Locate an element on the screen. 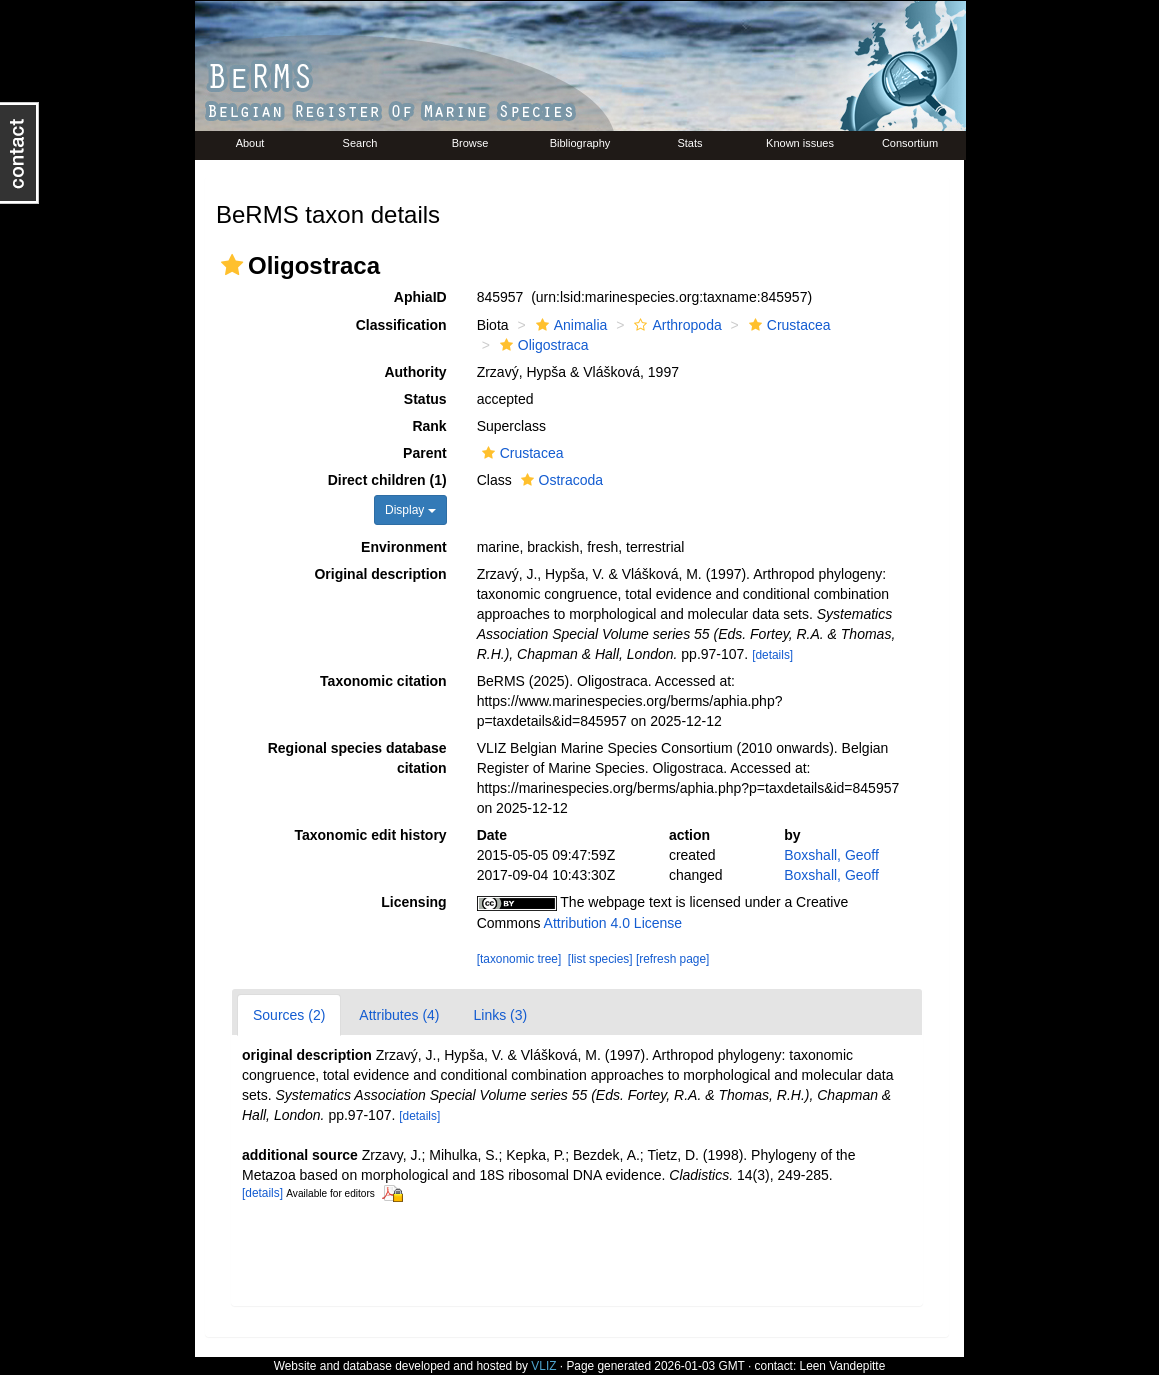  Arthropoda is located at coordinates (675, 325).